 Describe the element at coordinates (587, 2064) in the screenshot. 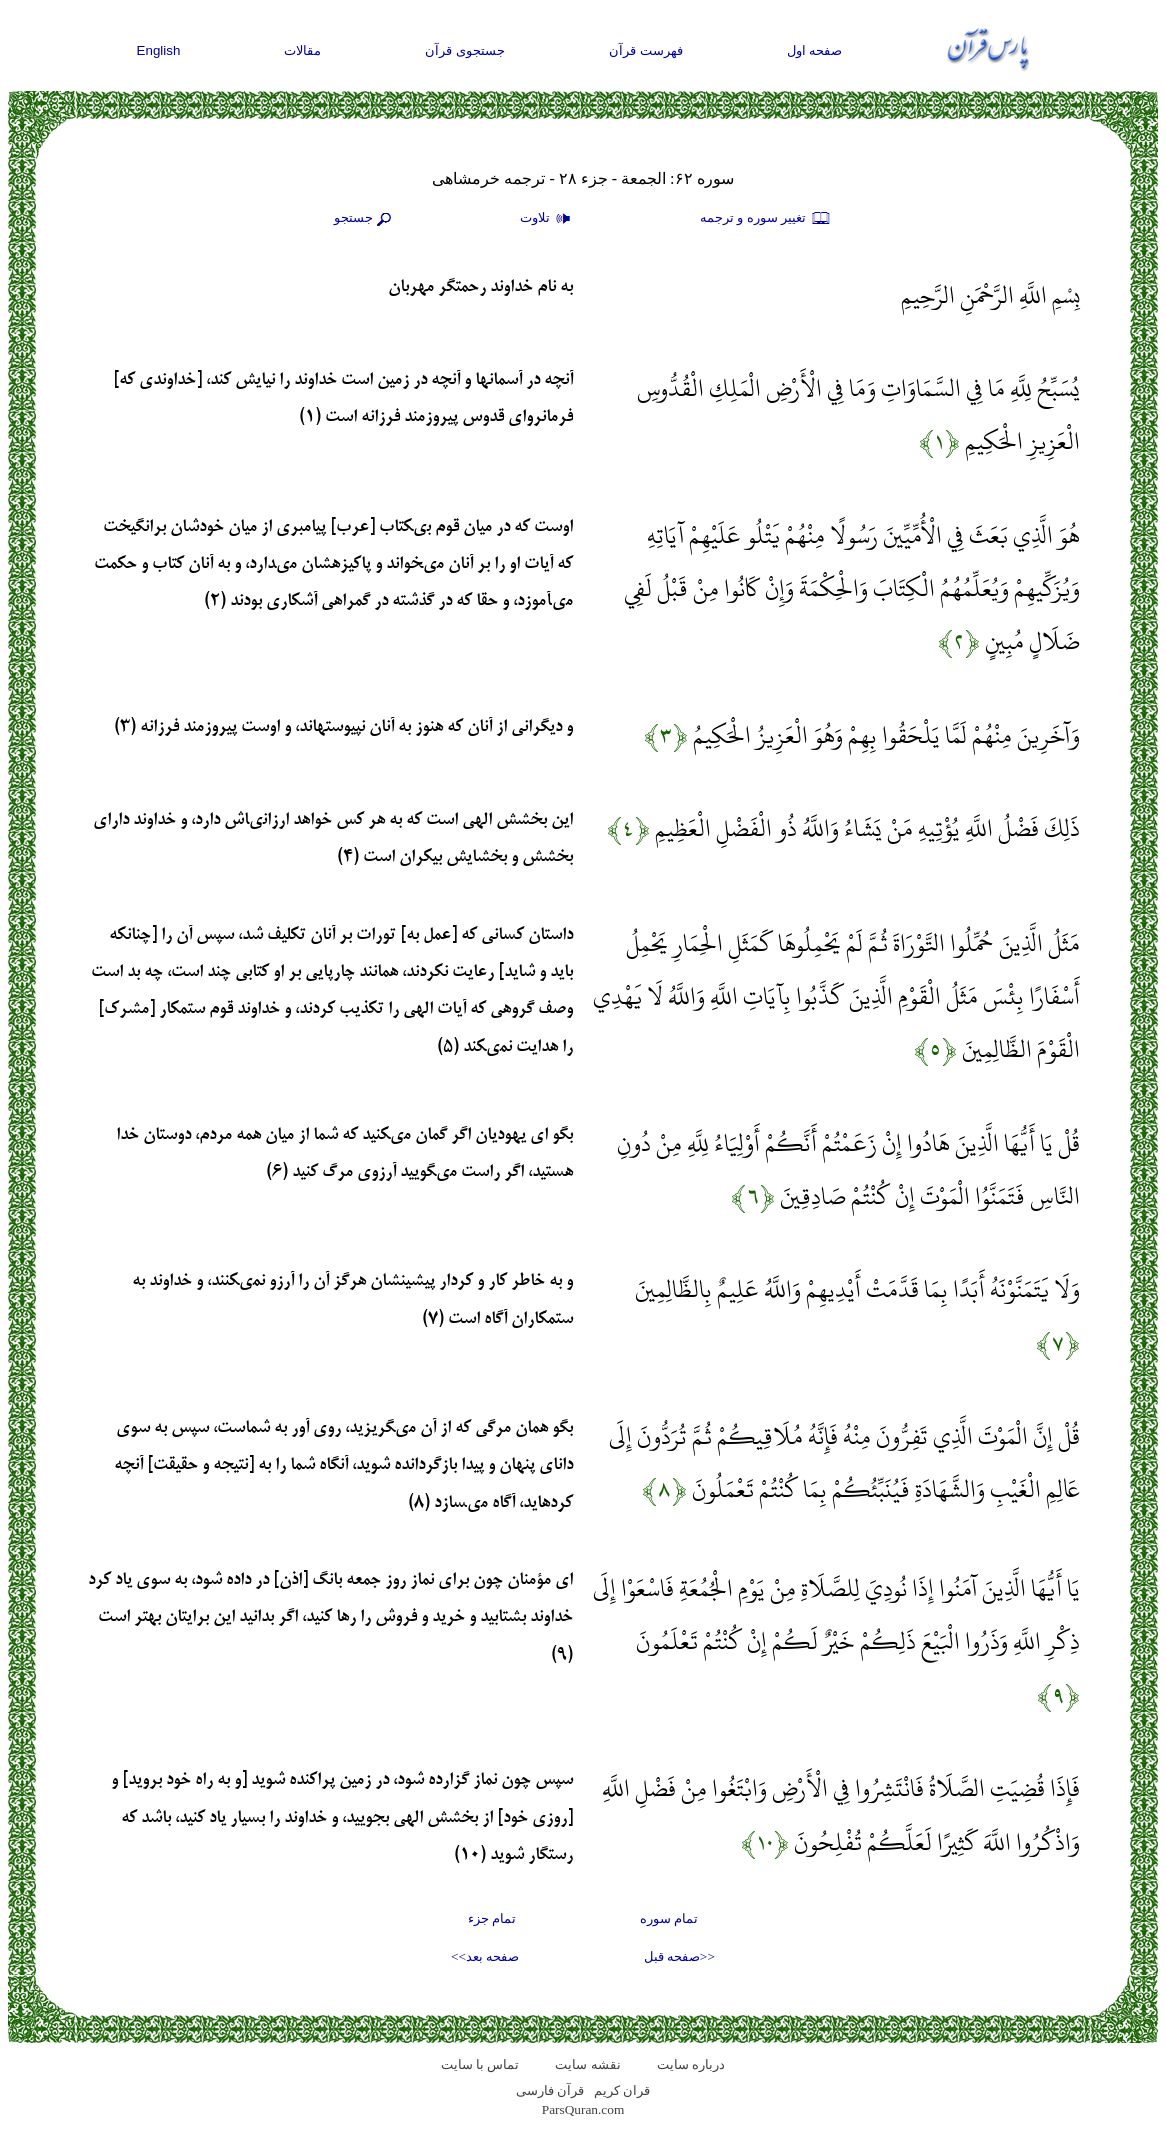

I see `نقشه سايت` at that location.